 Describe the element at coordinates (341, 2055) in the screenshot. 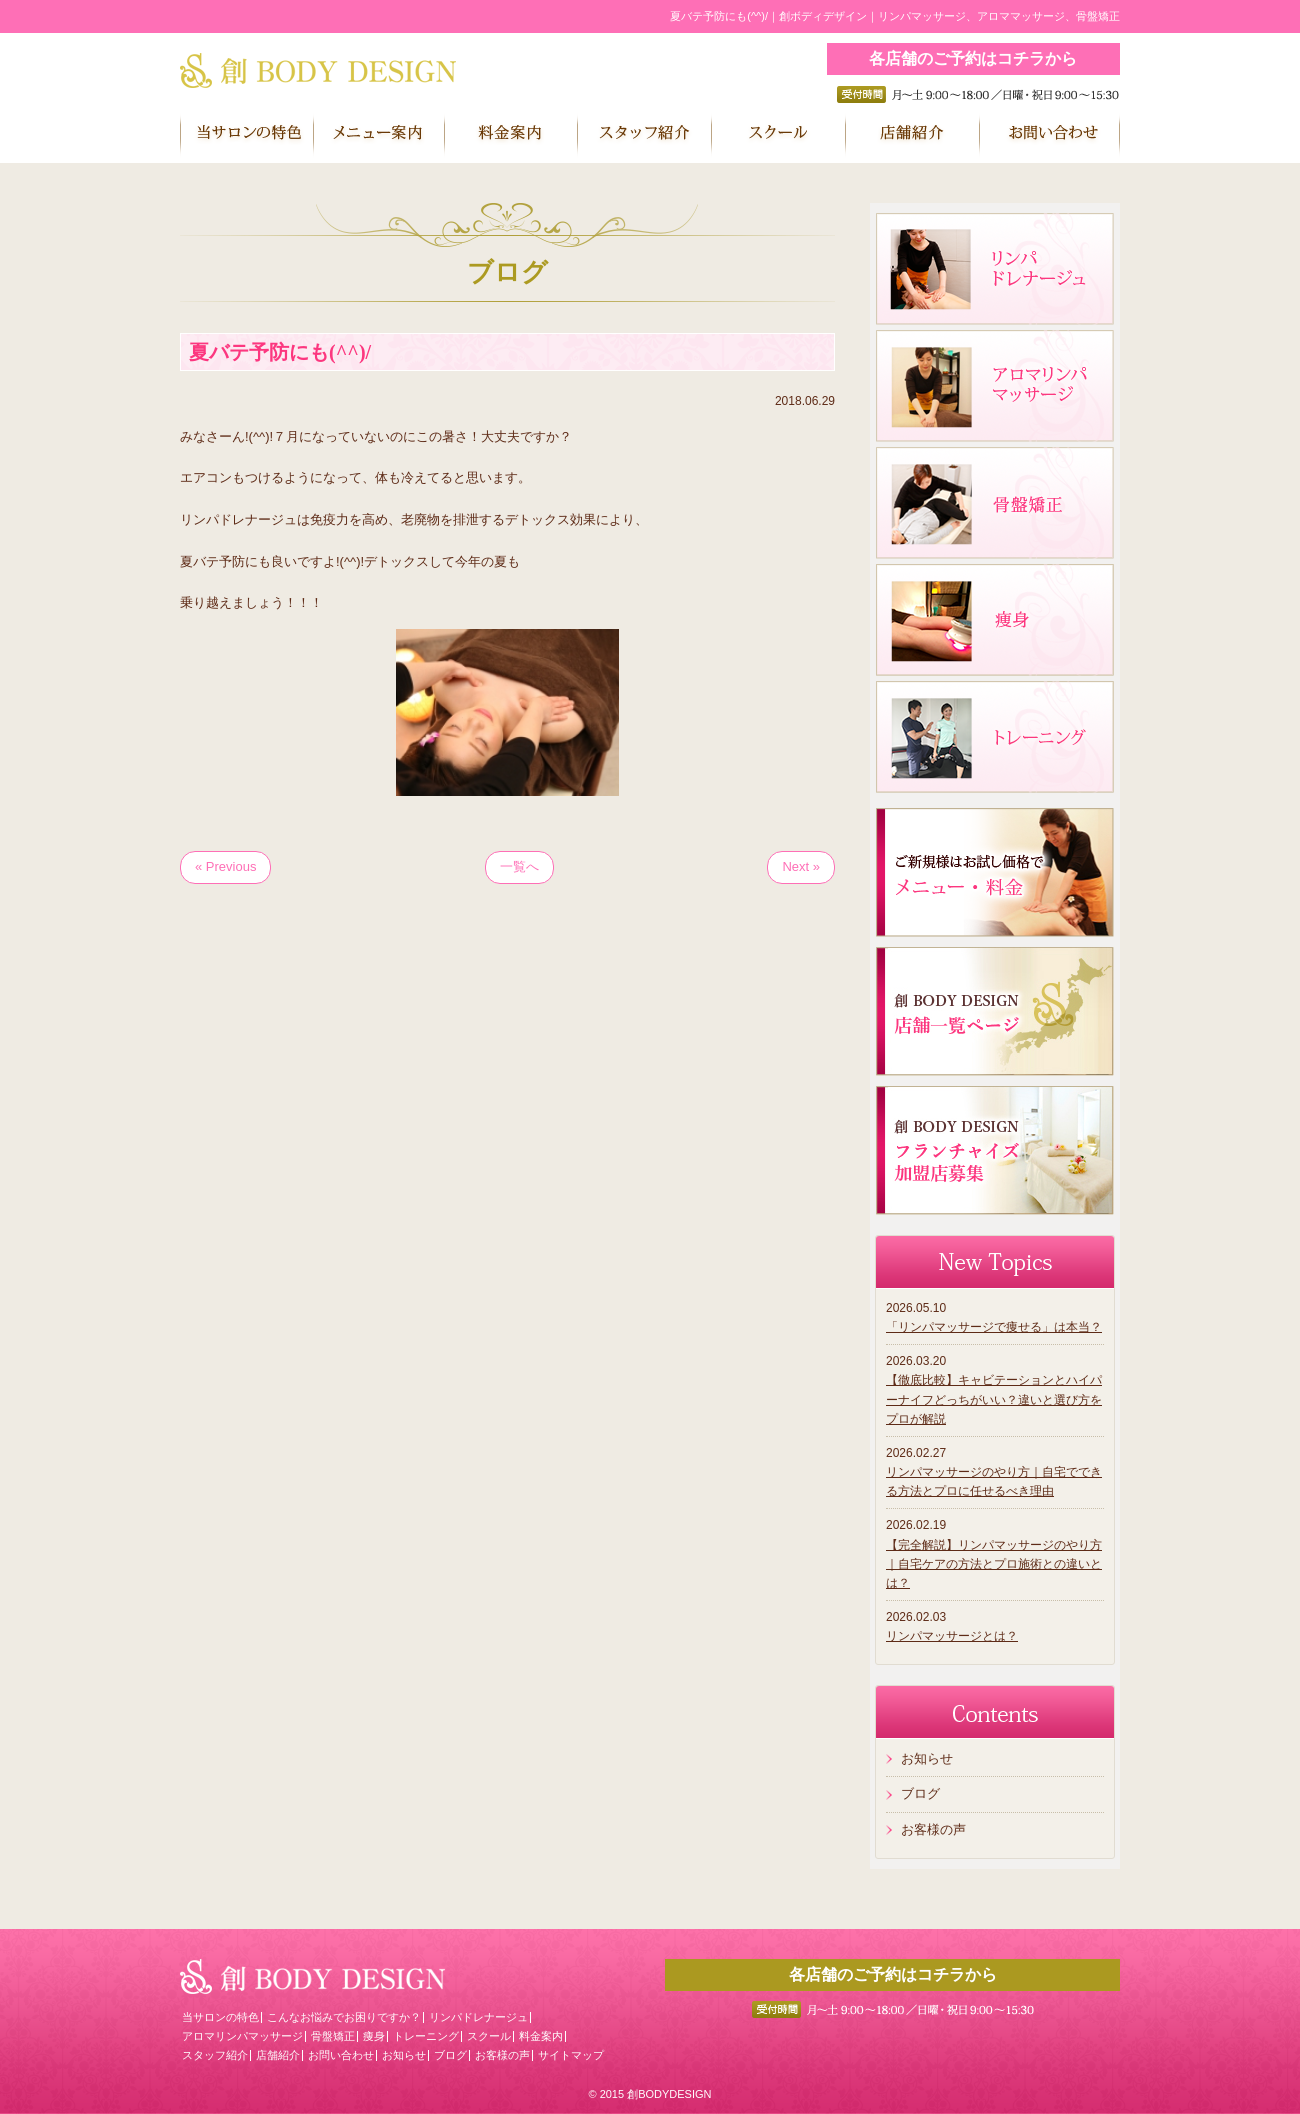

I see `お問い合わせ` at that location.